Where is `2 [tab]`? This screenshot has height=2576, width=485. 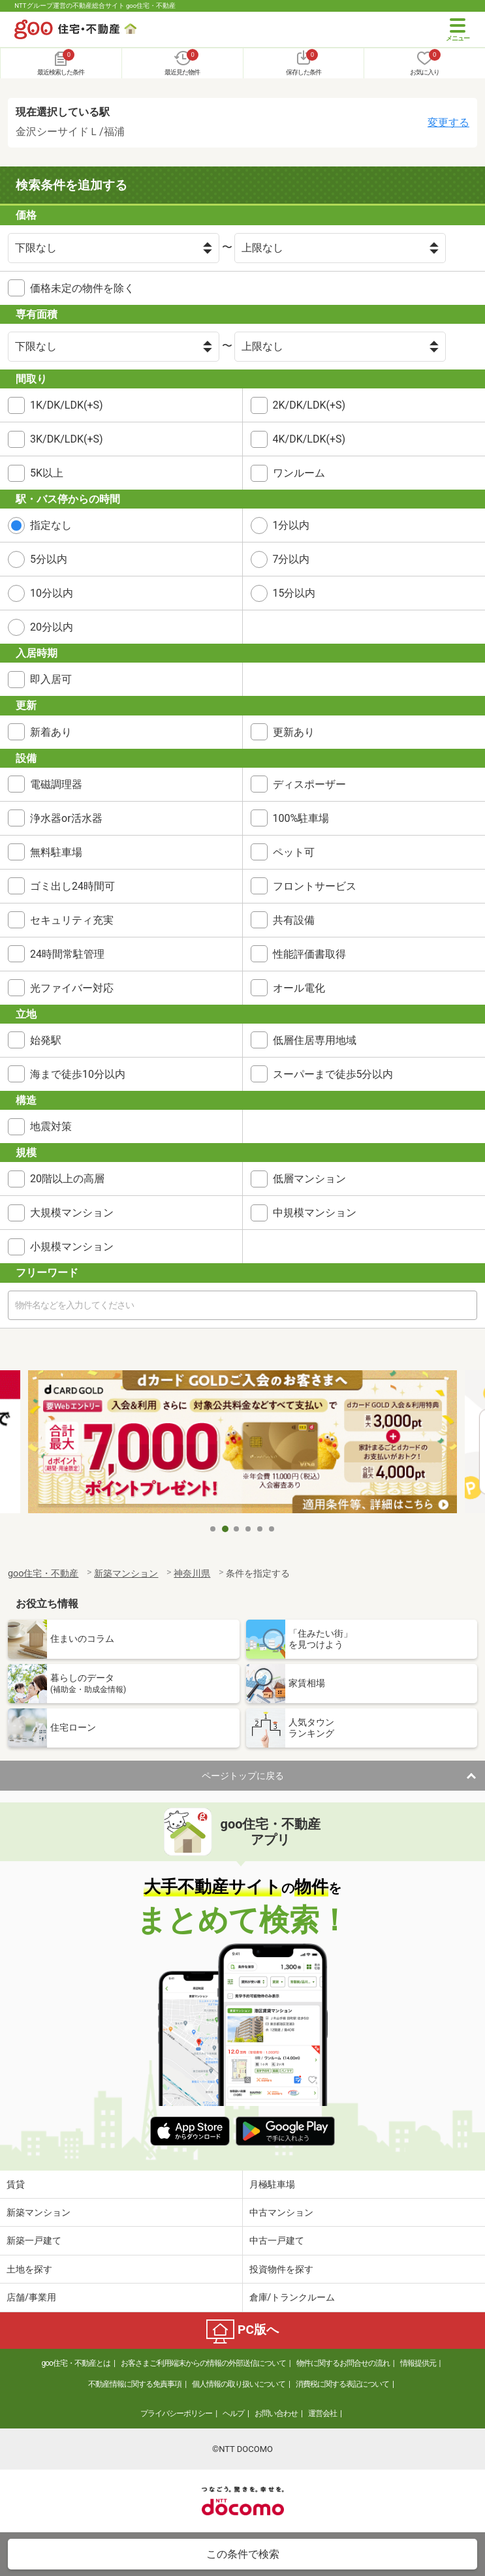 2 [tab] is located at coordinates (225, 1529).